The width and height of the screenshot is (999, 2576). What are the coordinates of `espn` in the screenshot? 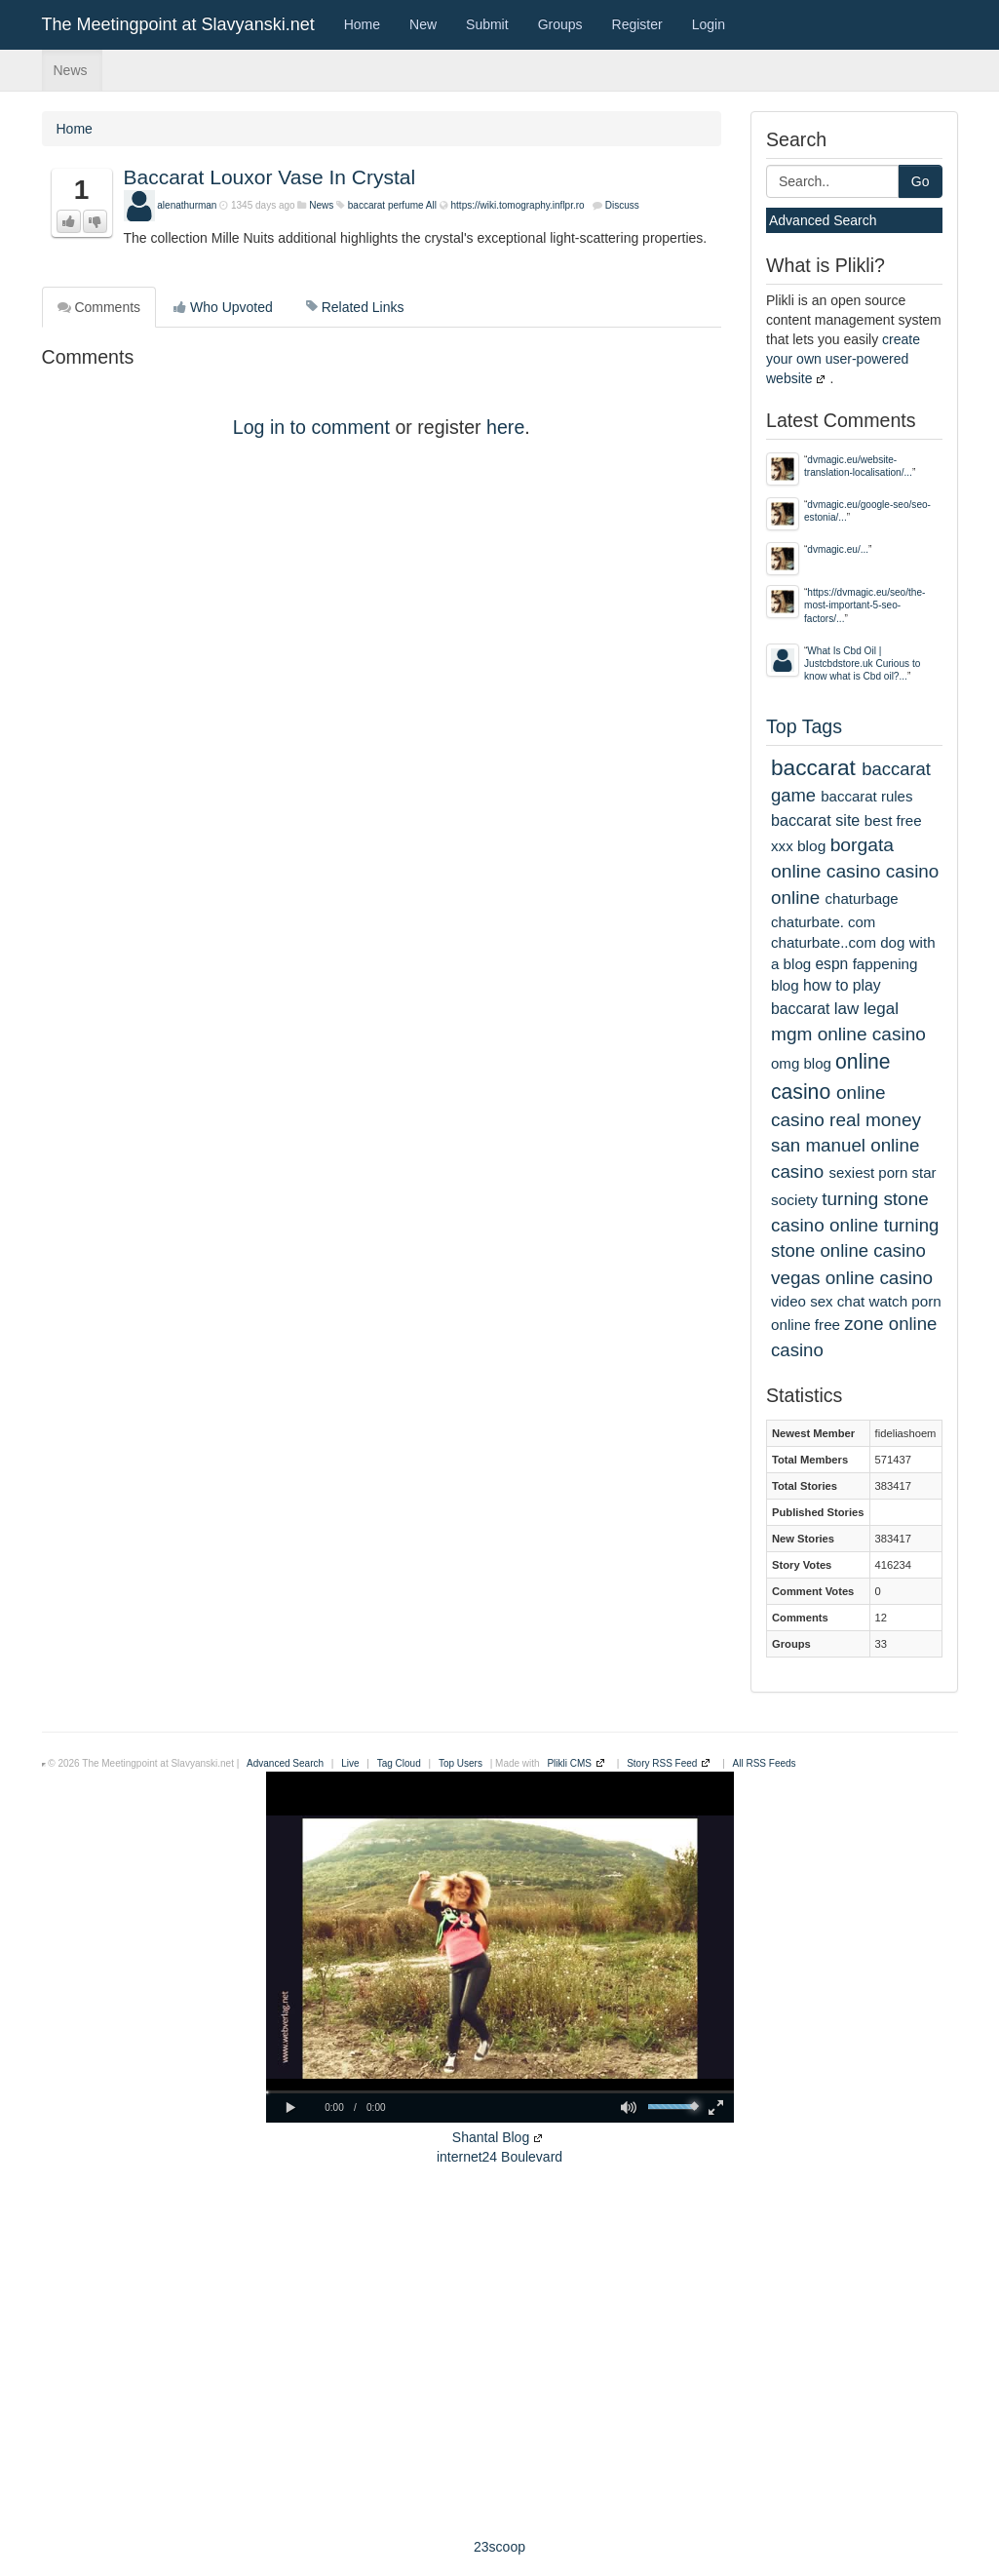 It's located at (831, 964).